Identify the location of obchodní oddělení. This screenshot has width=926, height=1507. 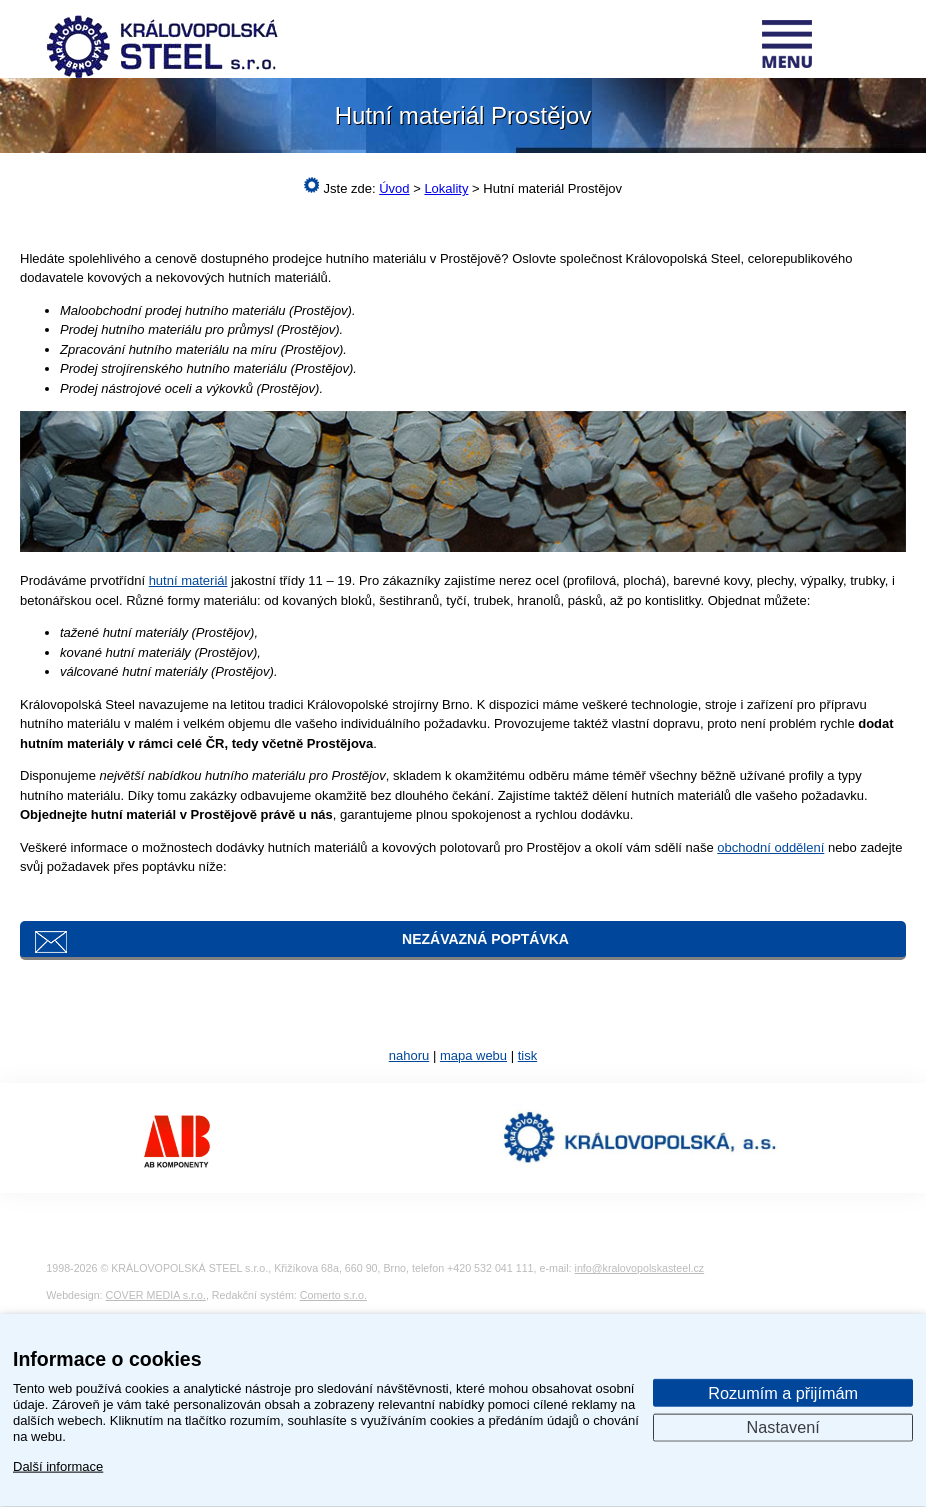
(770, 847).